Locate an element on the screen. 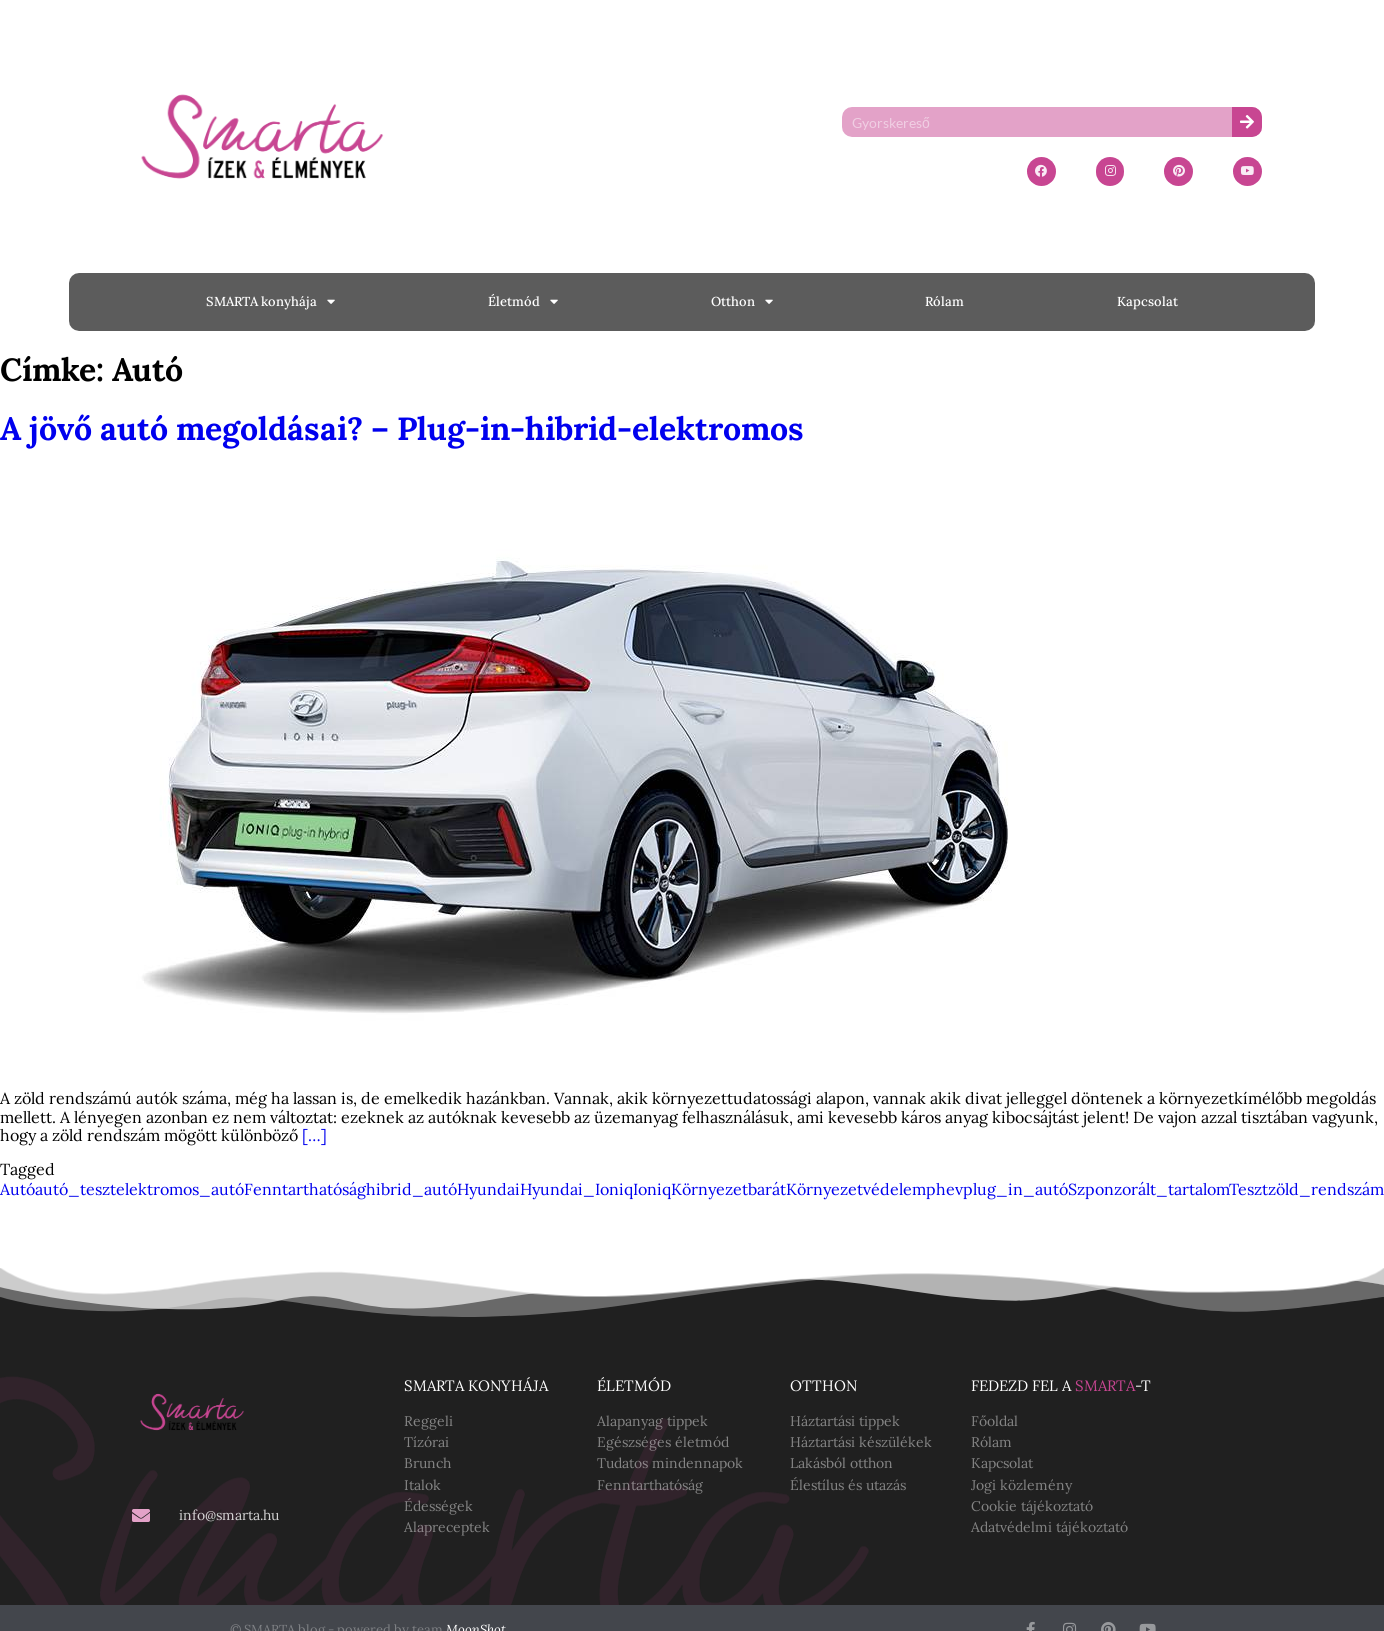 The width and height of the screenshot is (1384, 1631). Fenntarthatóság is located at coordinates (305, 1189).